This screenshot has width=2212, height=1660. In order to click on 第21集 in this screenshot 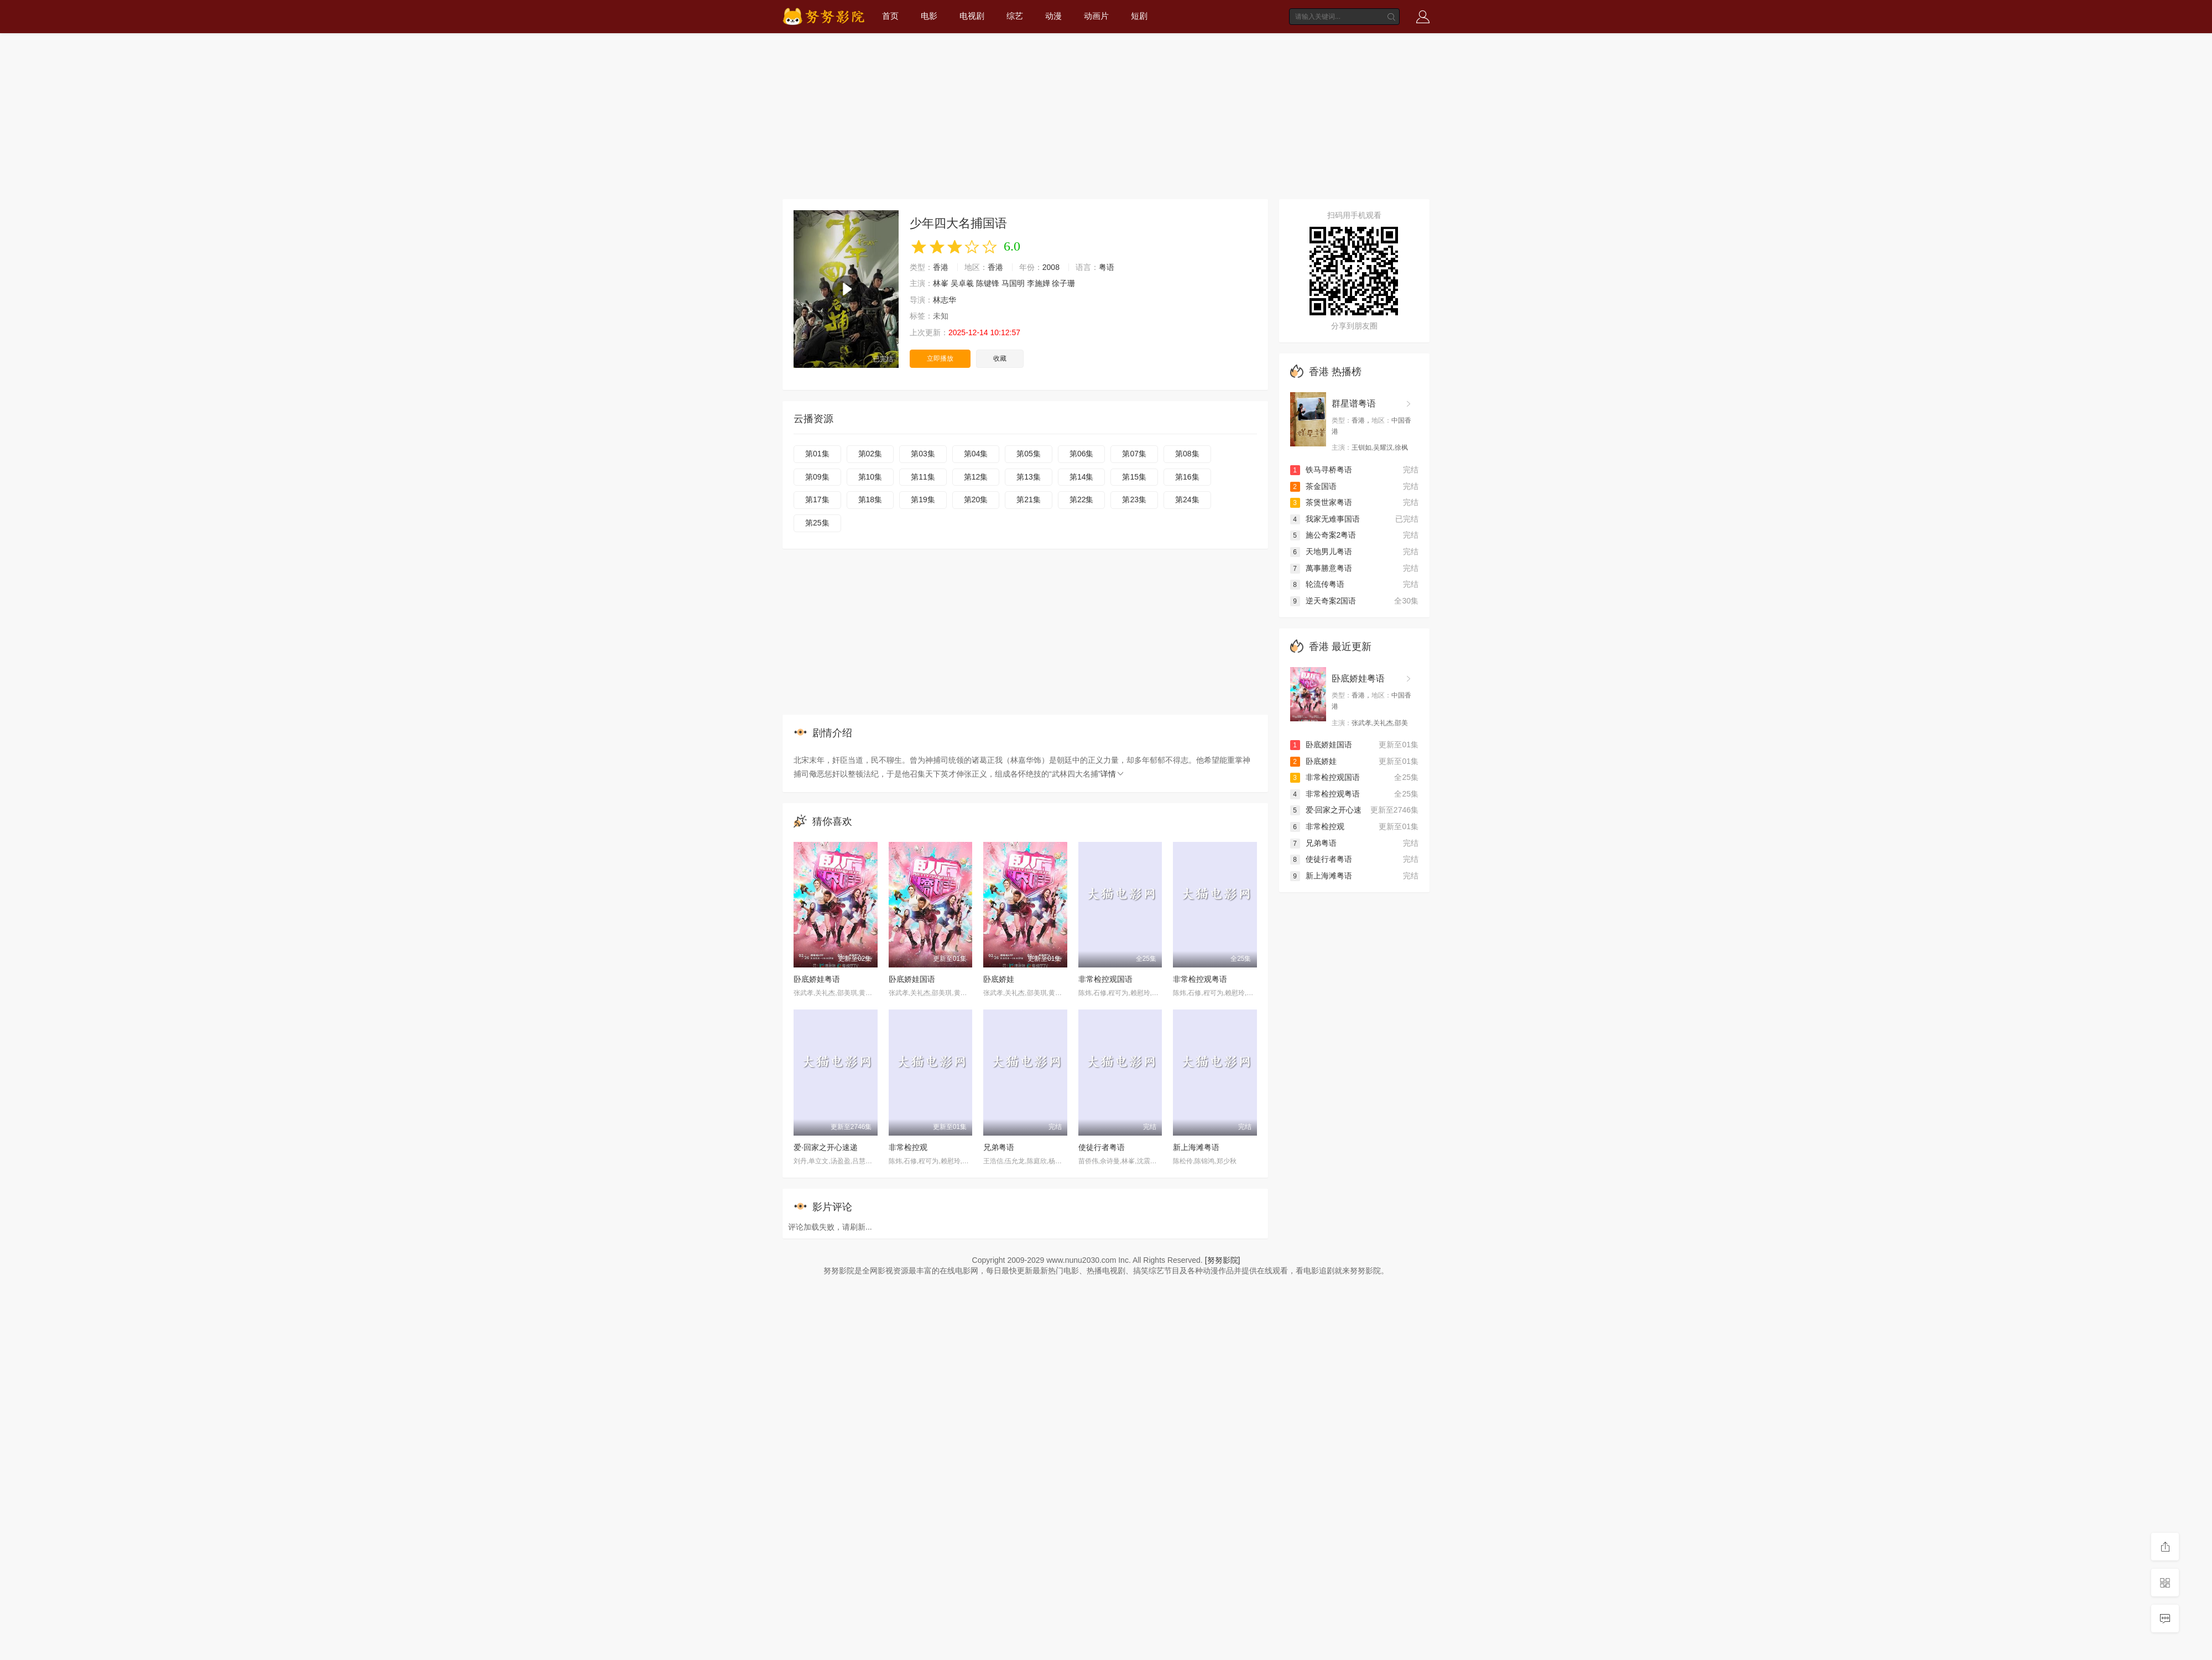, I will do `click(1028, 499)`.